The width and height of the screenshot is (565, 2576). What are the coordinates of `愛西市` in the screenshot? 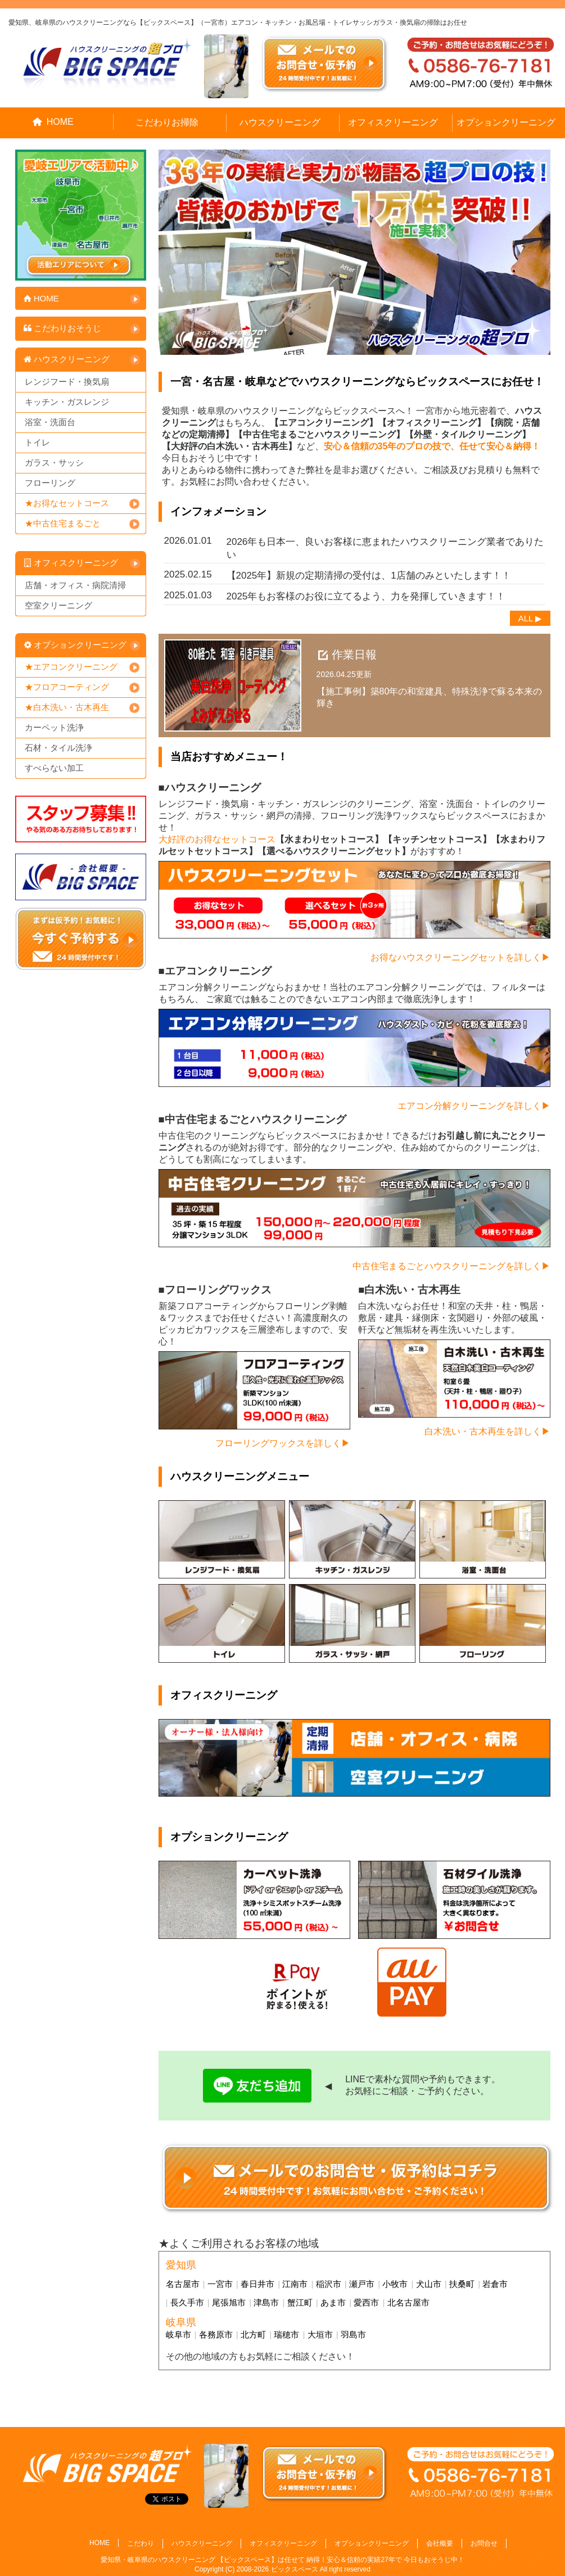 It's located at (366, 2302).